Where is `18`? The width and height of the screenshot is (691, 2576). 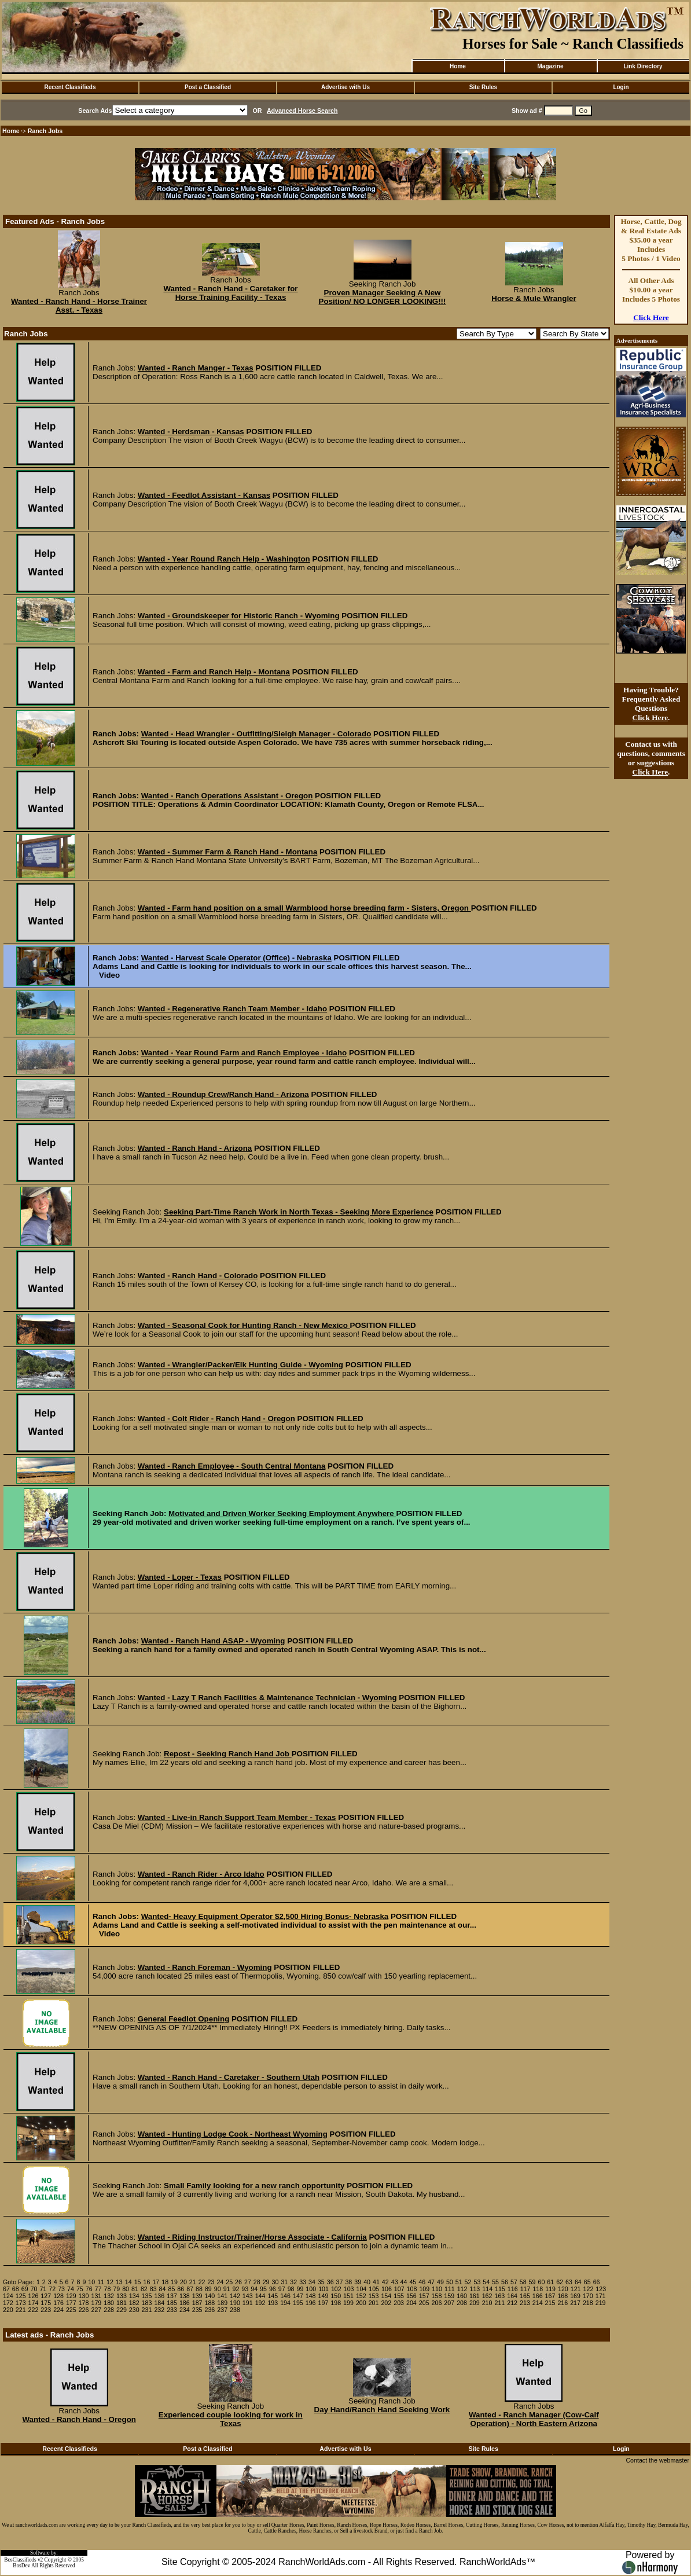
18 is located at coordinates (164, 2281).